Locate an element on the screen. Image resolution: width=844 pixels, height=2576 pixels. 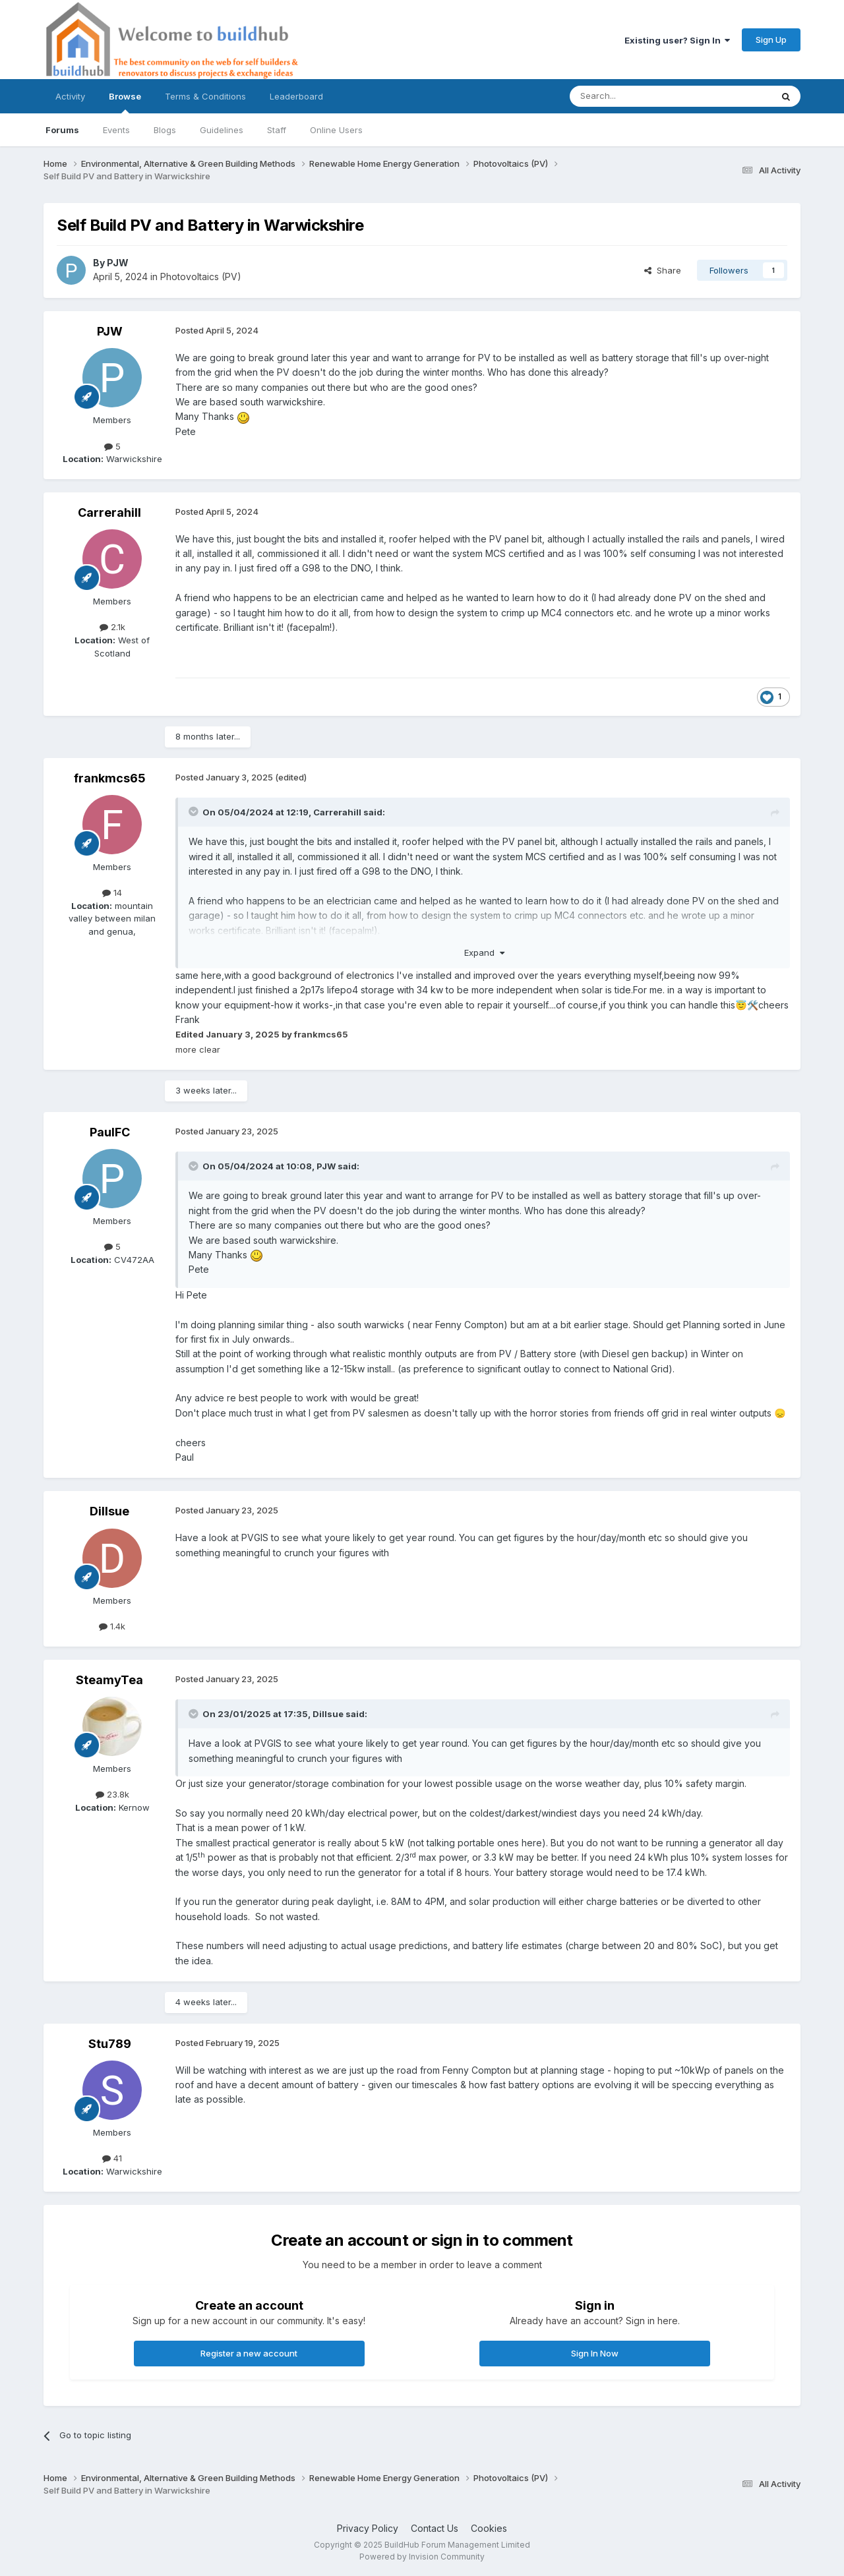
Blogs is located at coordinates (165, 130).